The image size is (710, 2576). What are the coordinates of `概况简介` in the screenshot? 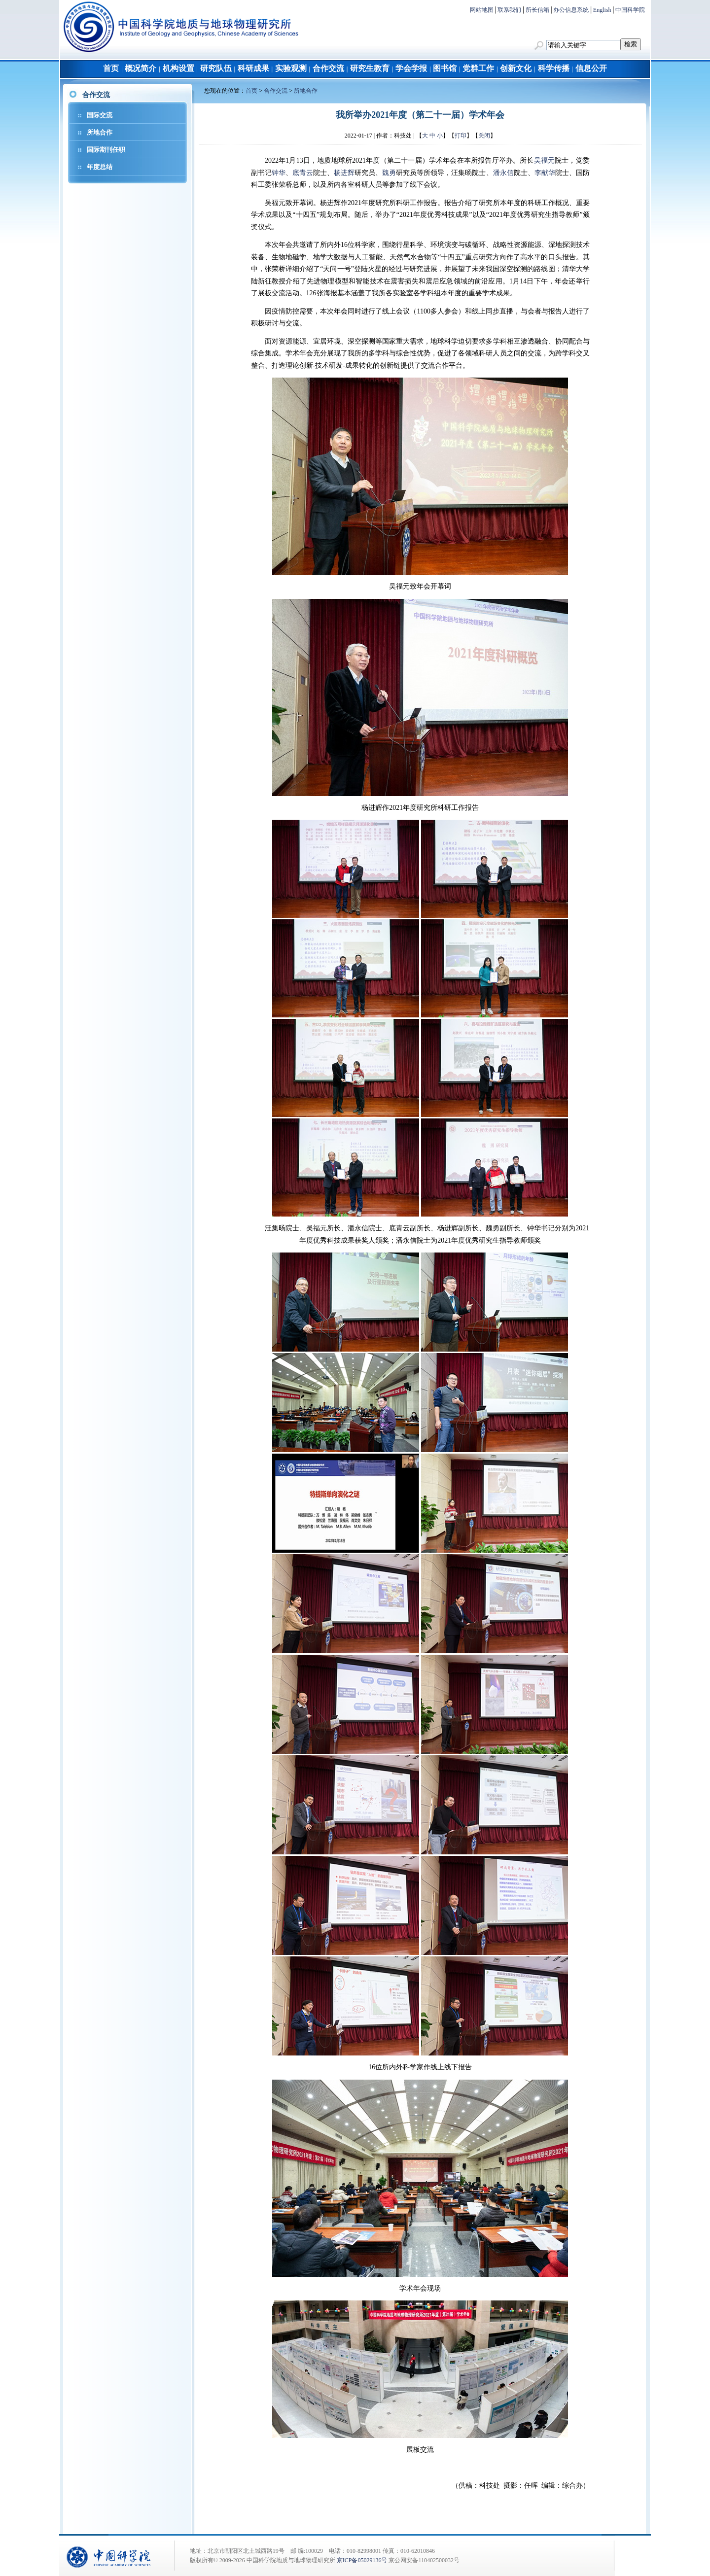 It's located at (140, 68).